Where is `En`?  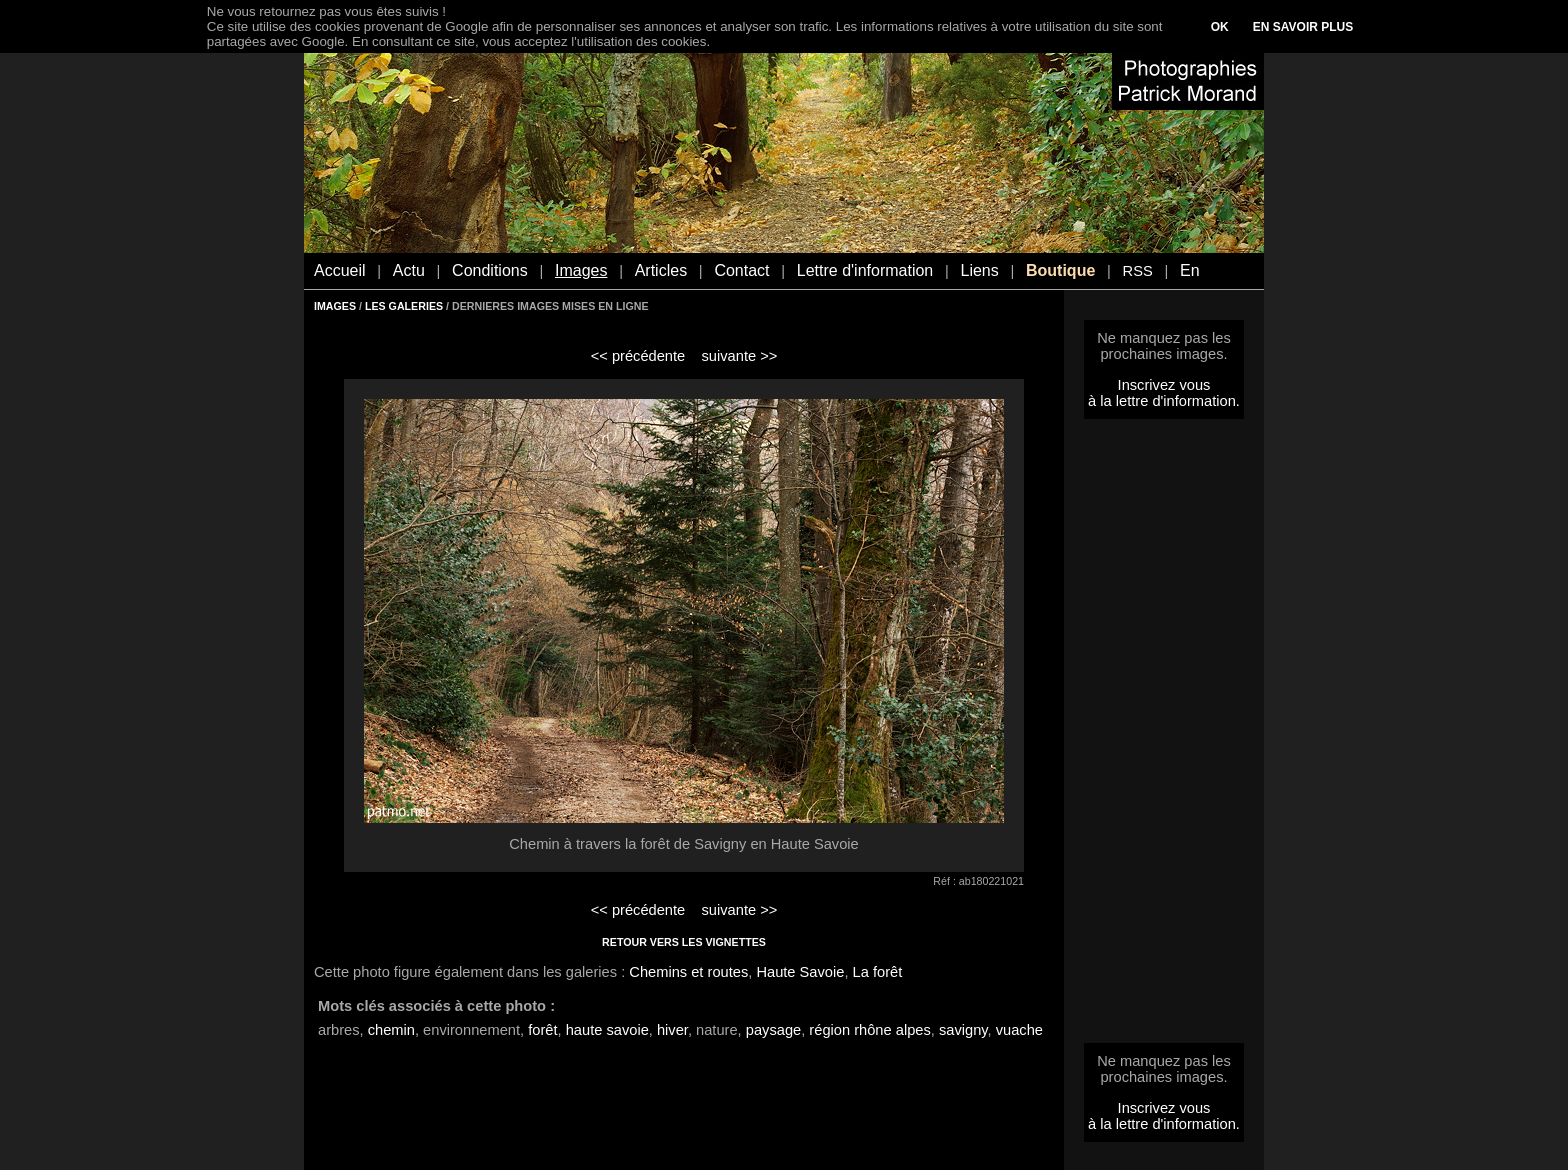 En is located at coordinates (1190, 270).